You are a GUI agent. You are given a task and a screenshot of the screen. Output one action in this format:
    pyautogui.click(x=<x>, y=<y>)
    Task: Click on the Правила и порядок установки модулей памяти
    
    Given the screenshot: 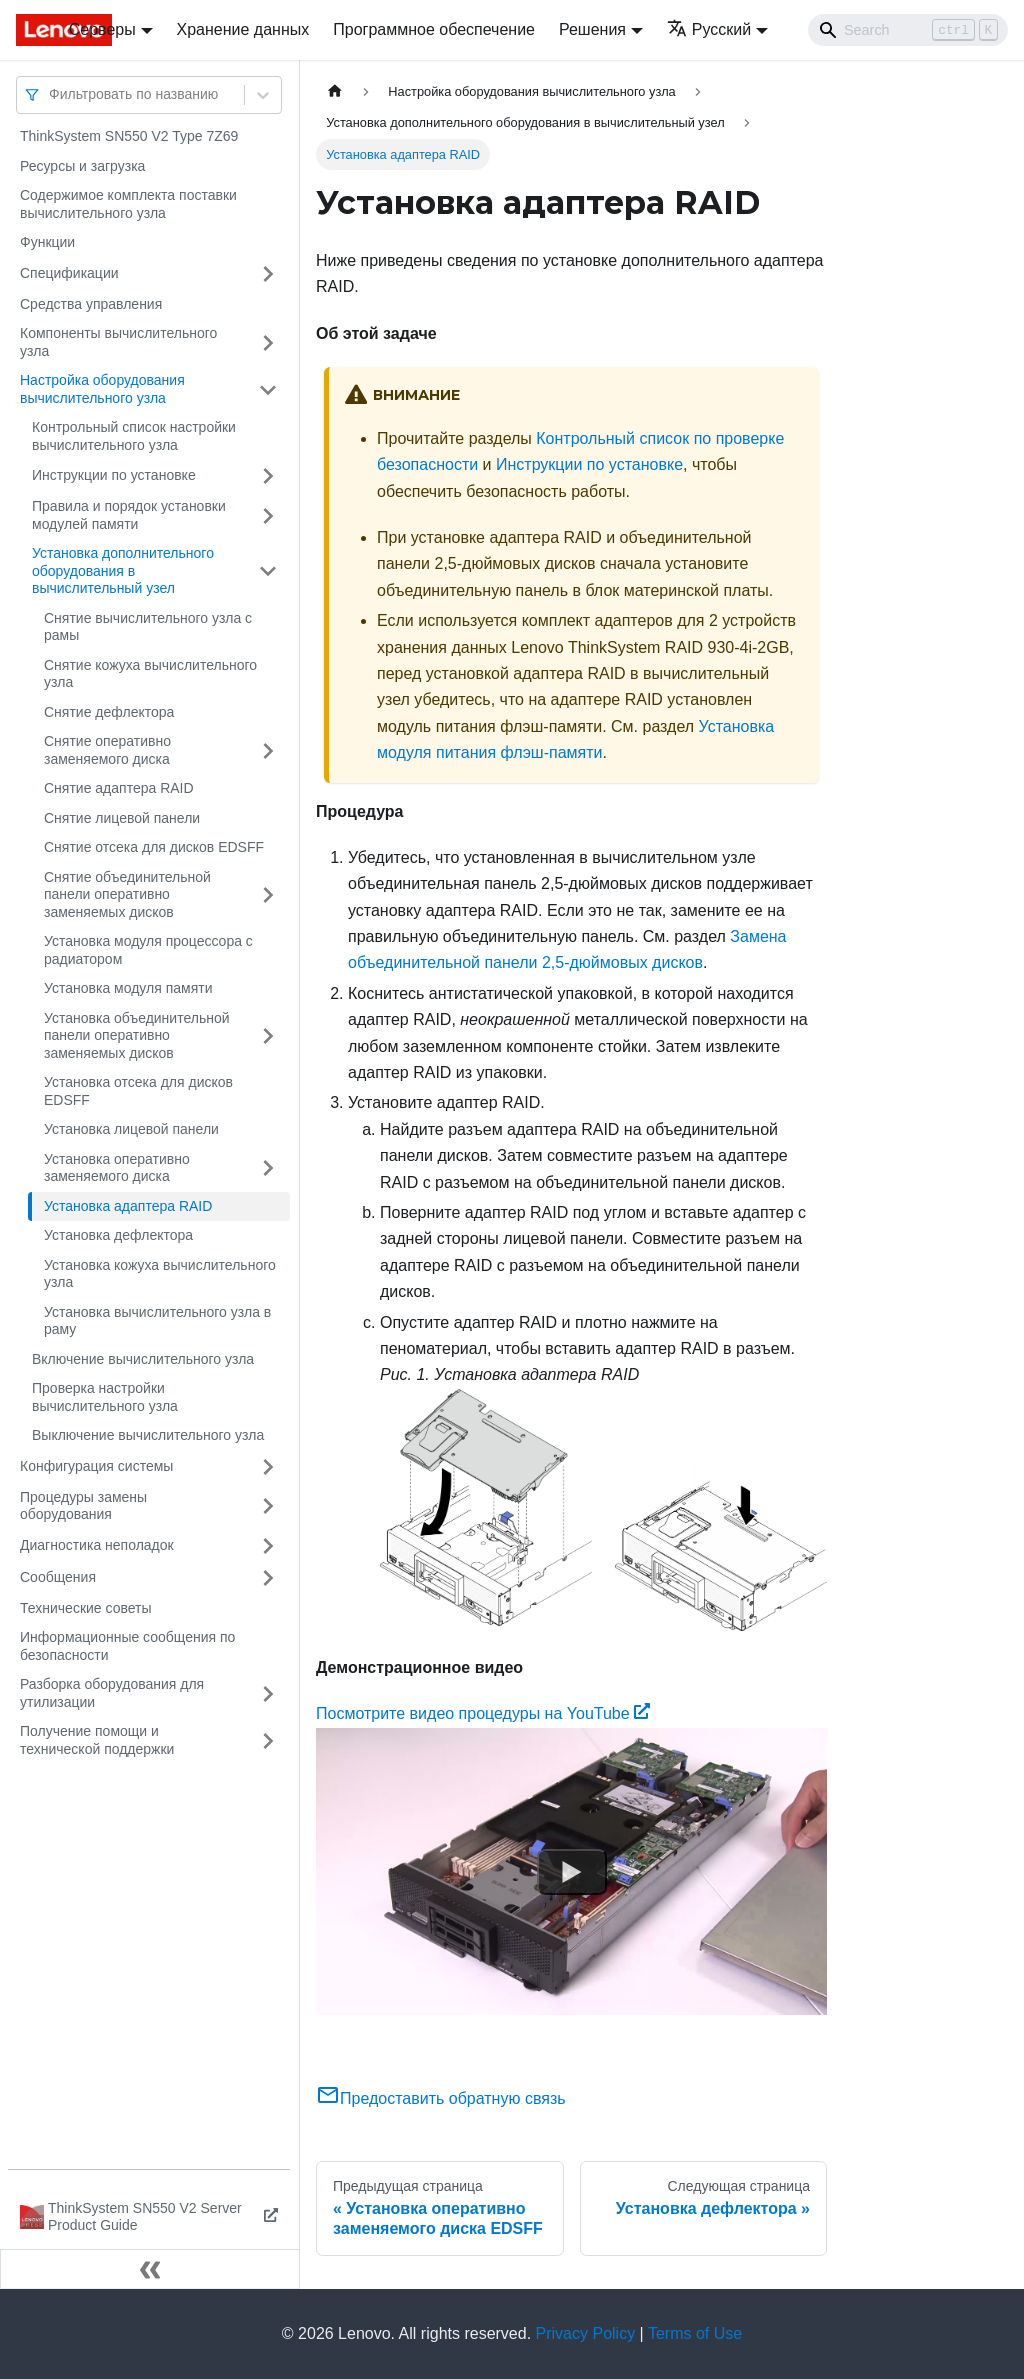 What is the action you would take?
    pyautogui.click(x=129, y=515)
    